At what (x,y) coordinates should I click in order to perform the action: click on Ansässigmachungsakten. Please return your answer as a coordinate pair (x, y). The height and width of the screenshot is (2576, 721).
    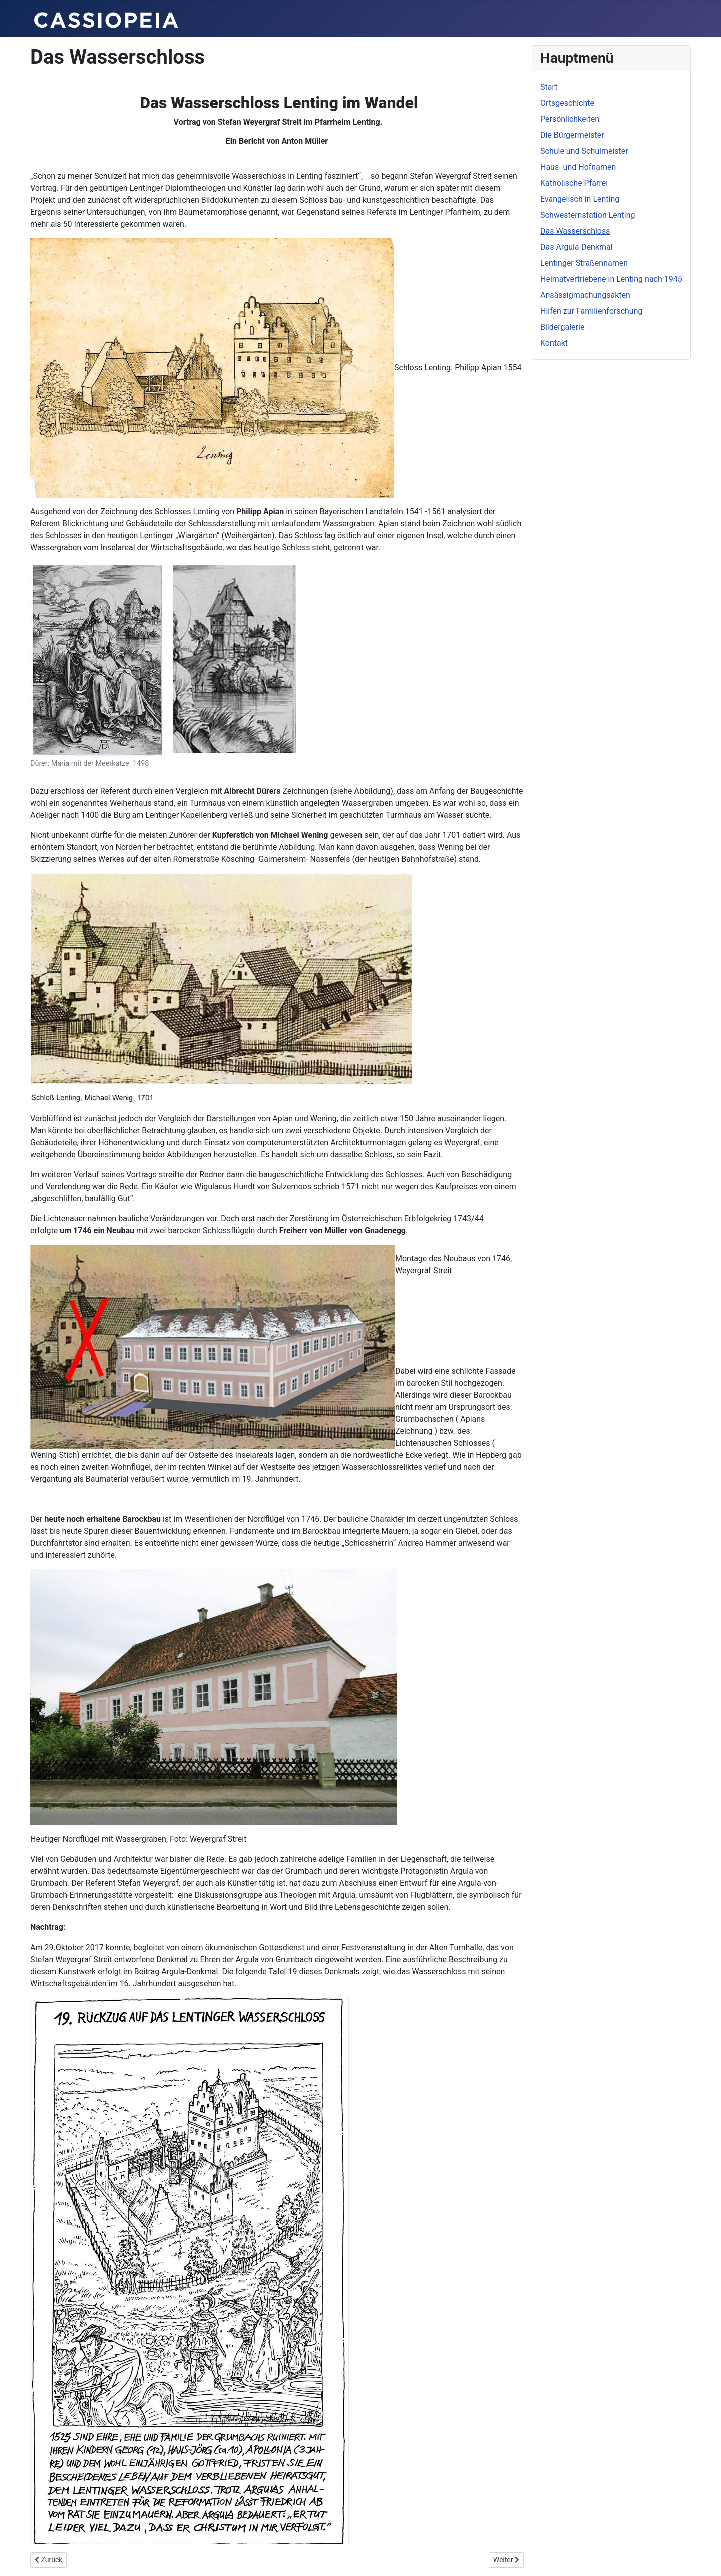
    Looking at the image, I should click on (585, 295).